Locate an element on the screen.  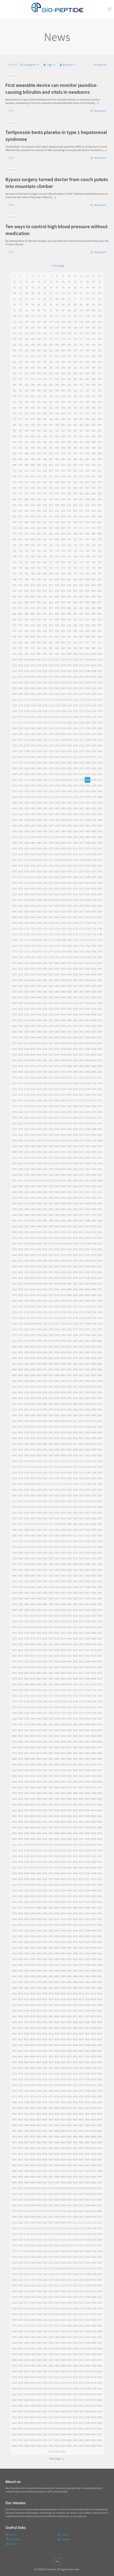
3942 is located at coordinates (81, 1776).